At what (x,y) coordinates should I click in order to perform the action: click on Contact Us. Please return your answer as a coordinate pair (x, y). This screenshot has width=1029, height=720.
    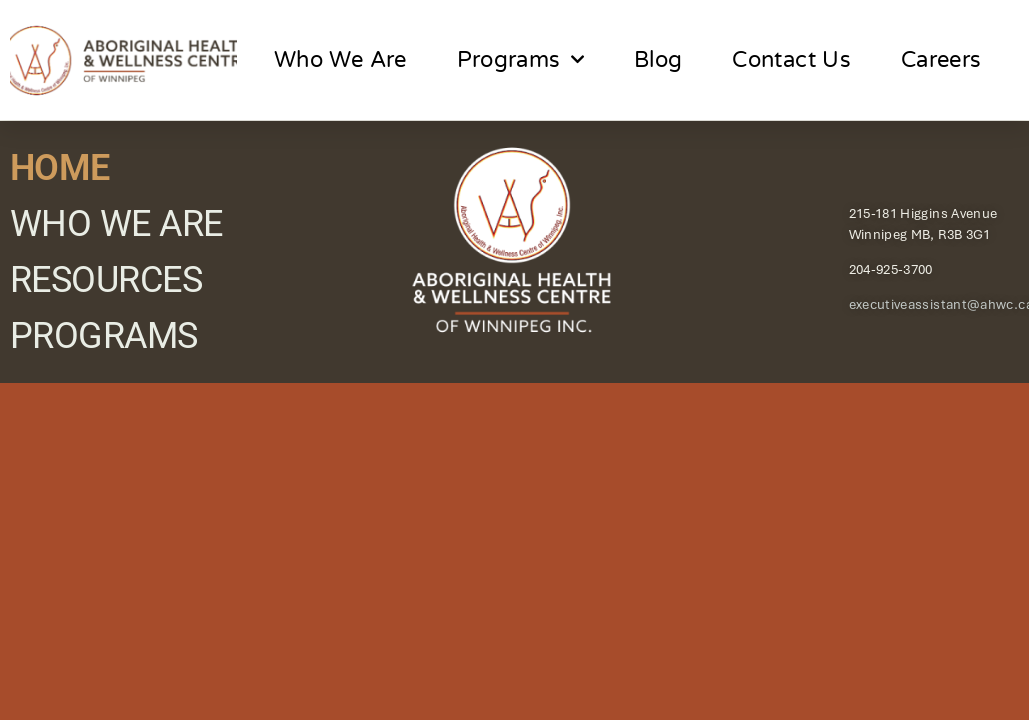
    Looking at the image, I should click on (791, 60).